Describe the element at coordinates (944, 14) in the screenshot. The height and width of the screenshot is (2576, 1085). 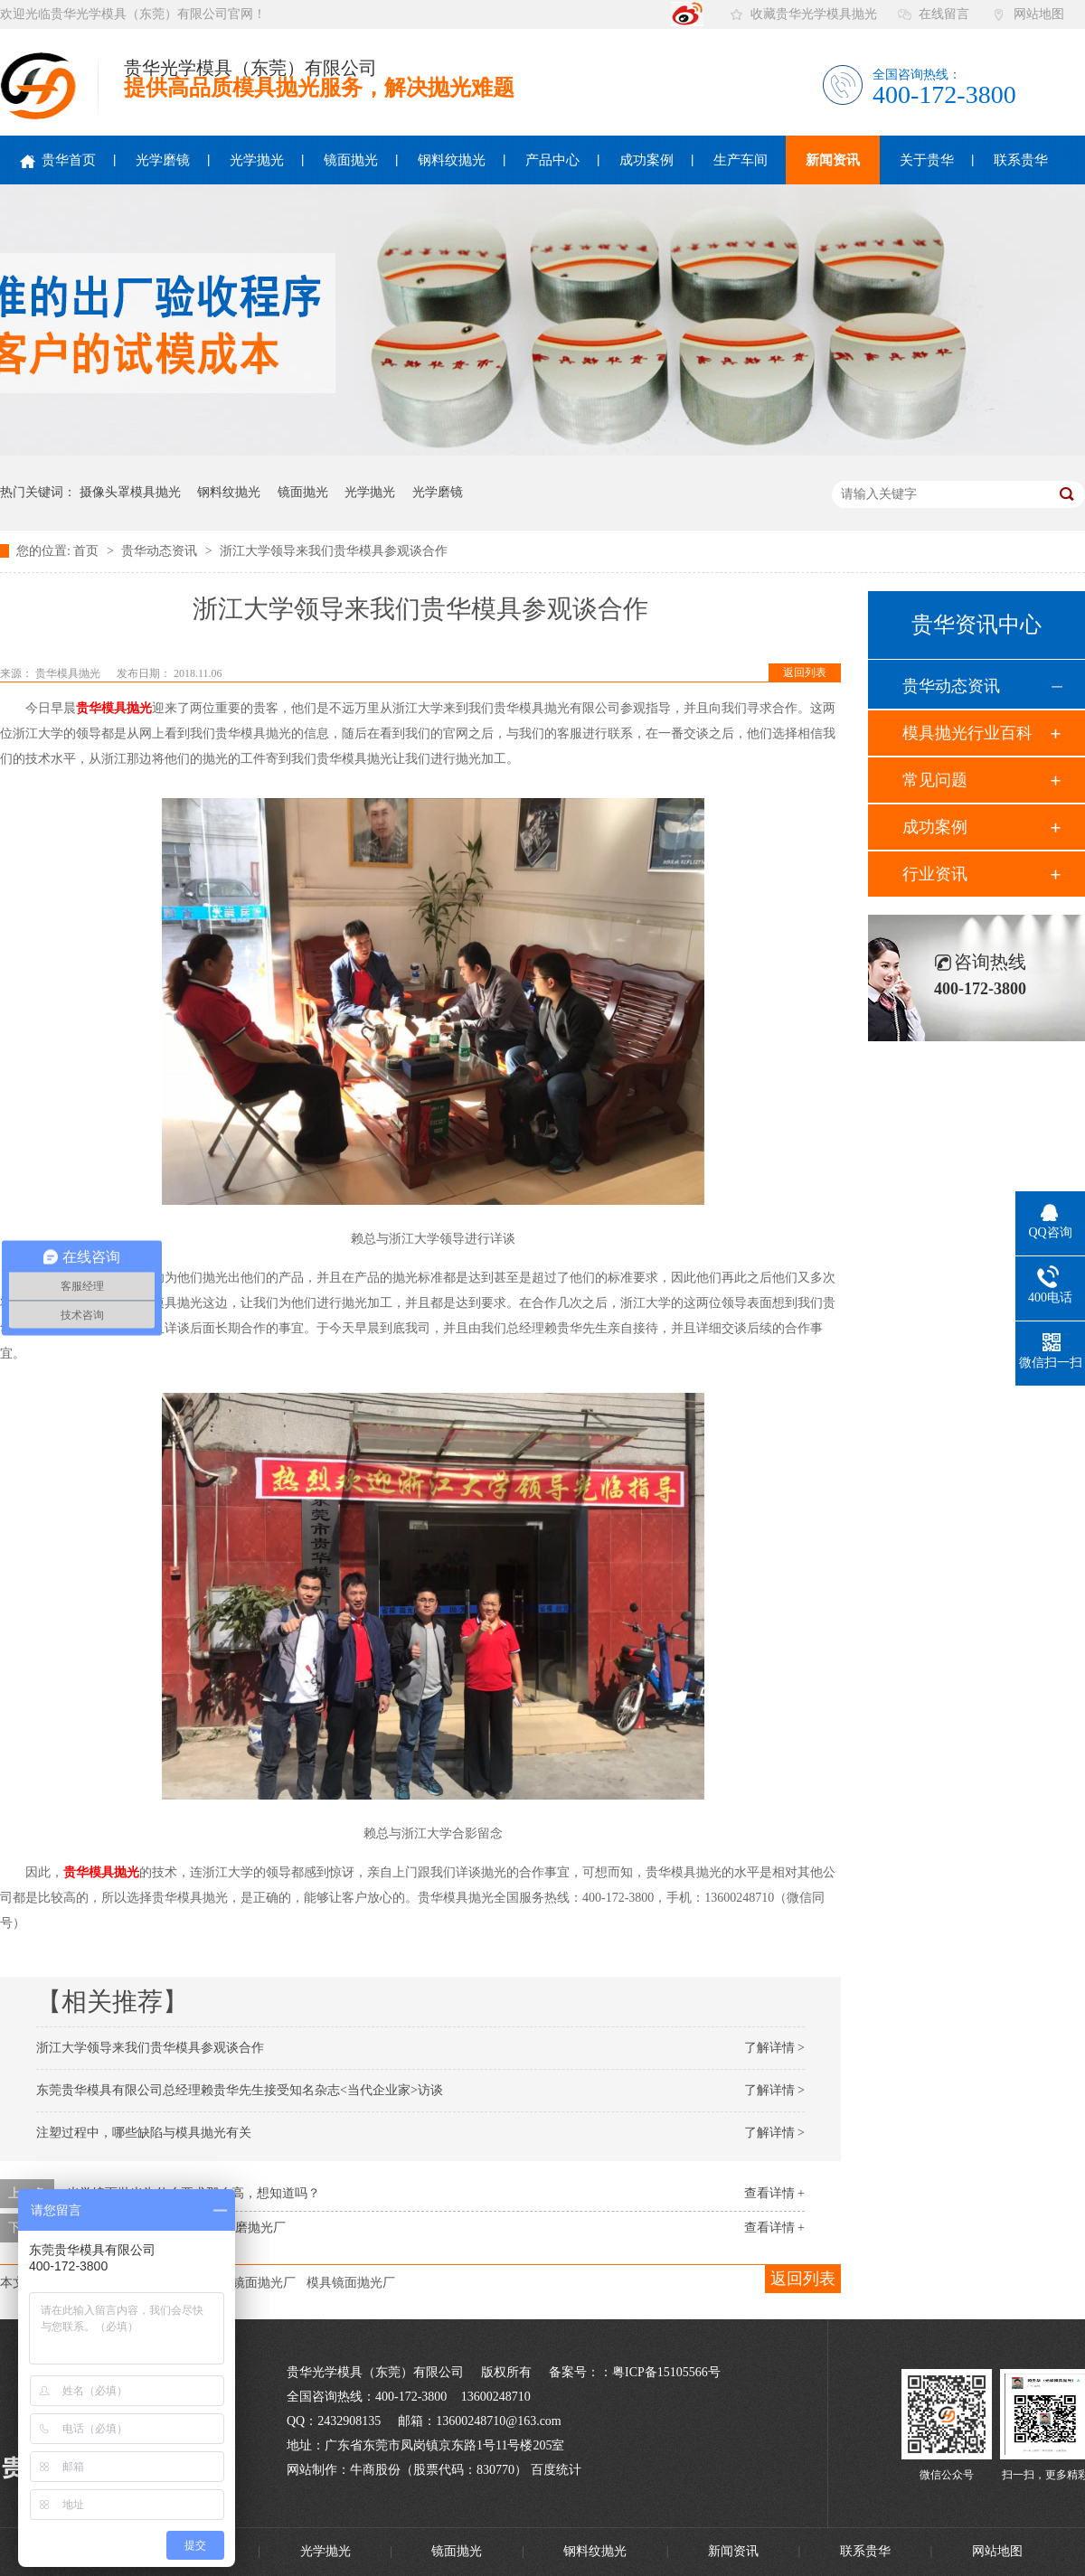
I see `在线留言` at that location.